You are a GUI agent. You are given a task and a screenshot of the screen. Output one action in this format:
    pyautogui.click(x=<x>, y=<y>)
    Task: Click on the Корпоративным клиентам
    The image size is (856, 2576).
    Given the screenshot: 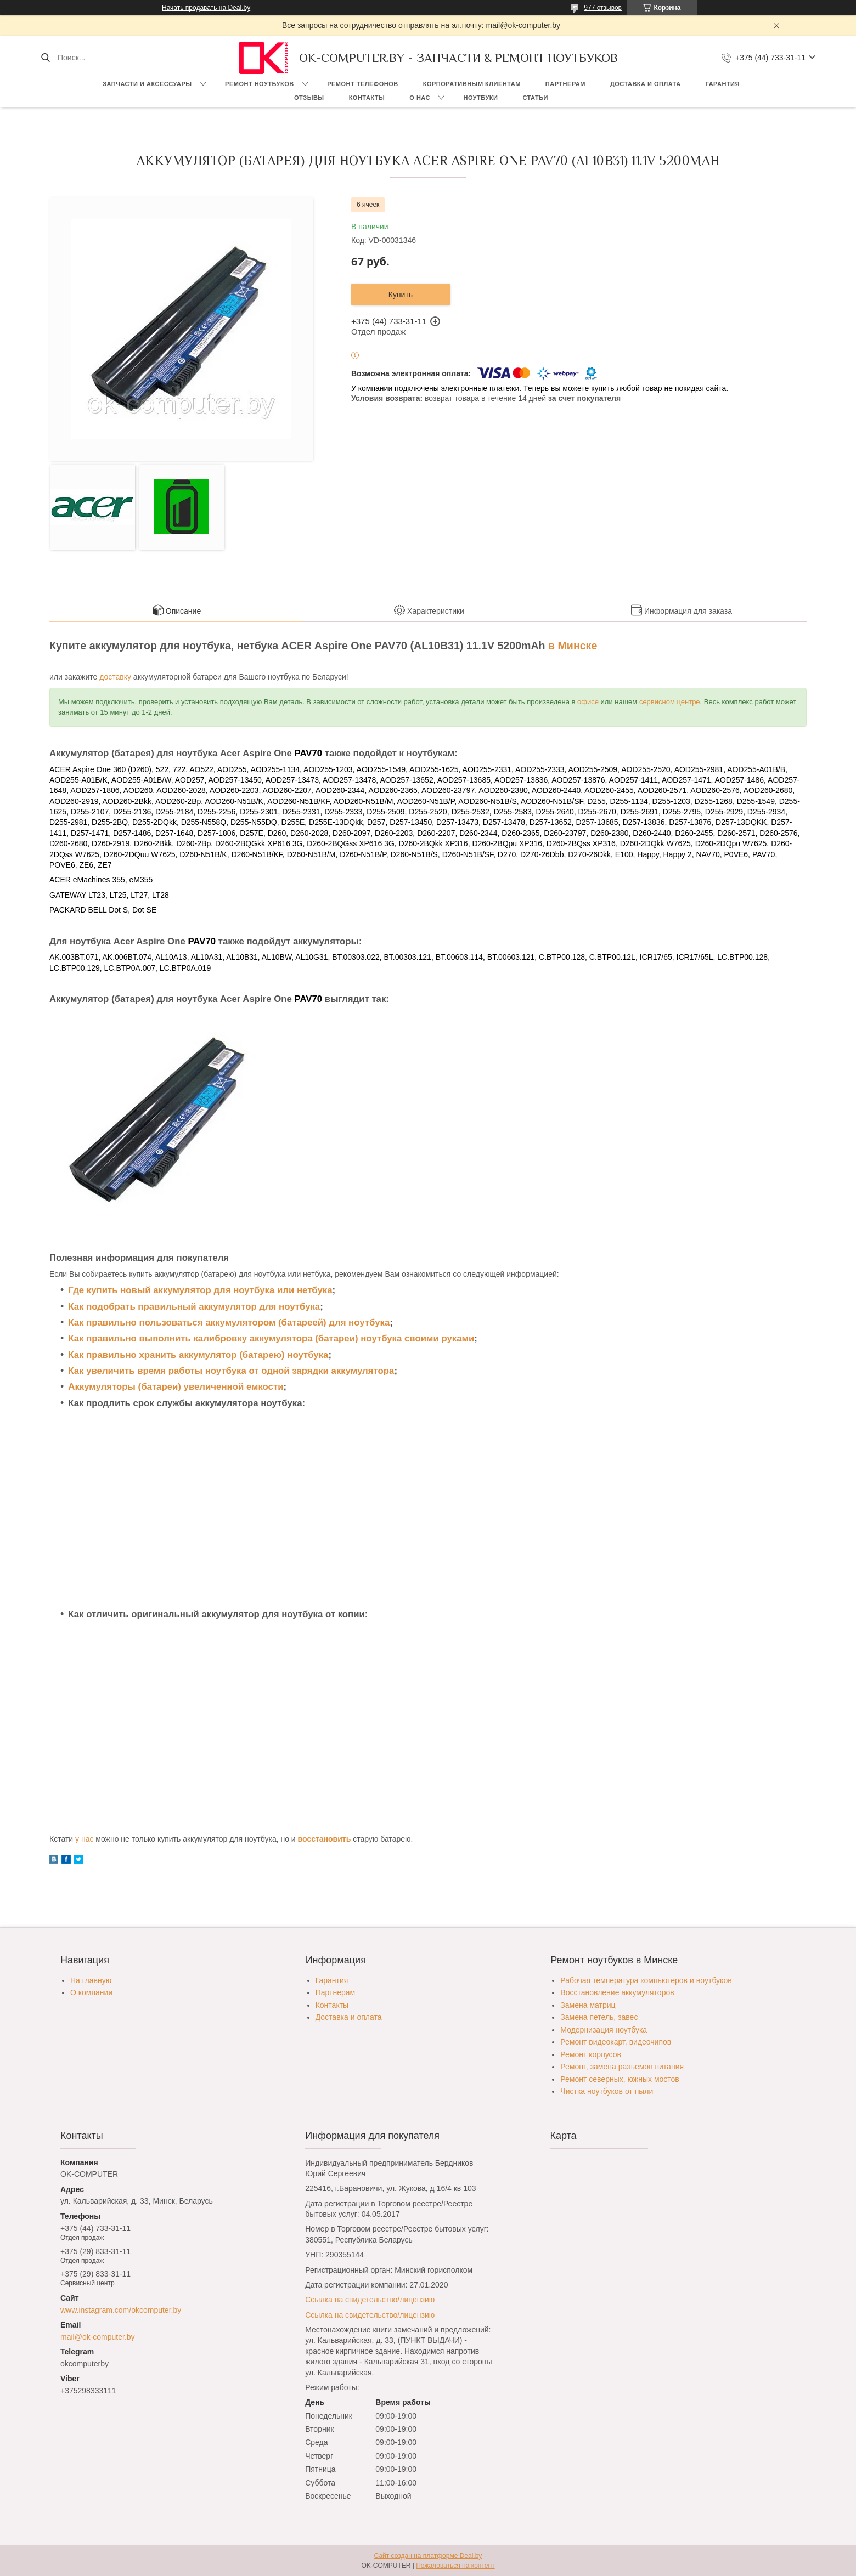 What is the action you would take?
    pyautogui.click(x=472, y=84)
    